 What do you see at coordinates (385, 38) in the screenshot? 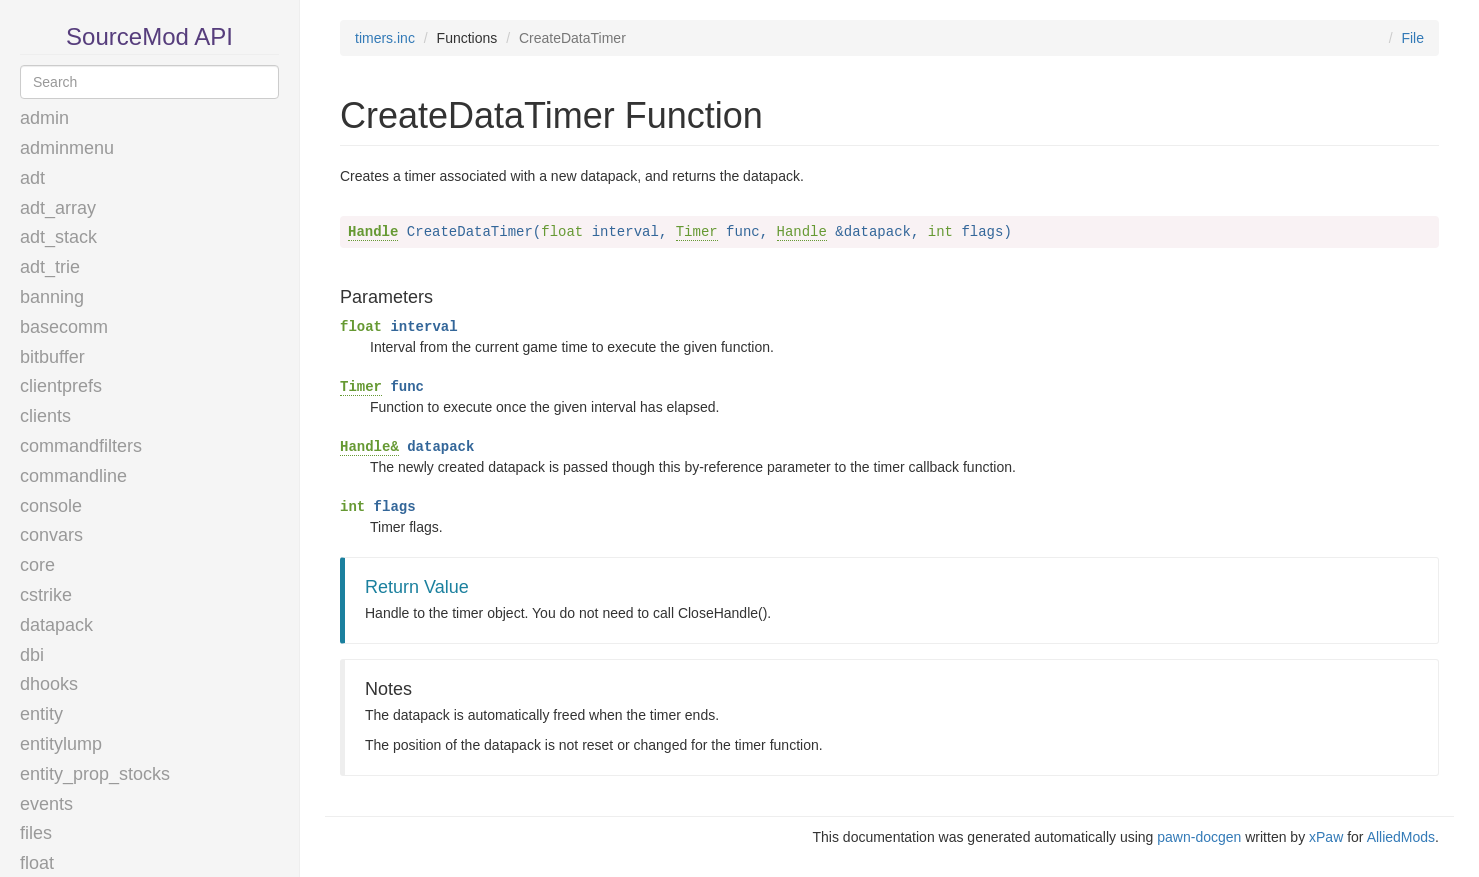
I see `timers.inc` at bounding box center [385, 38].